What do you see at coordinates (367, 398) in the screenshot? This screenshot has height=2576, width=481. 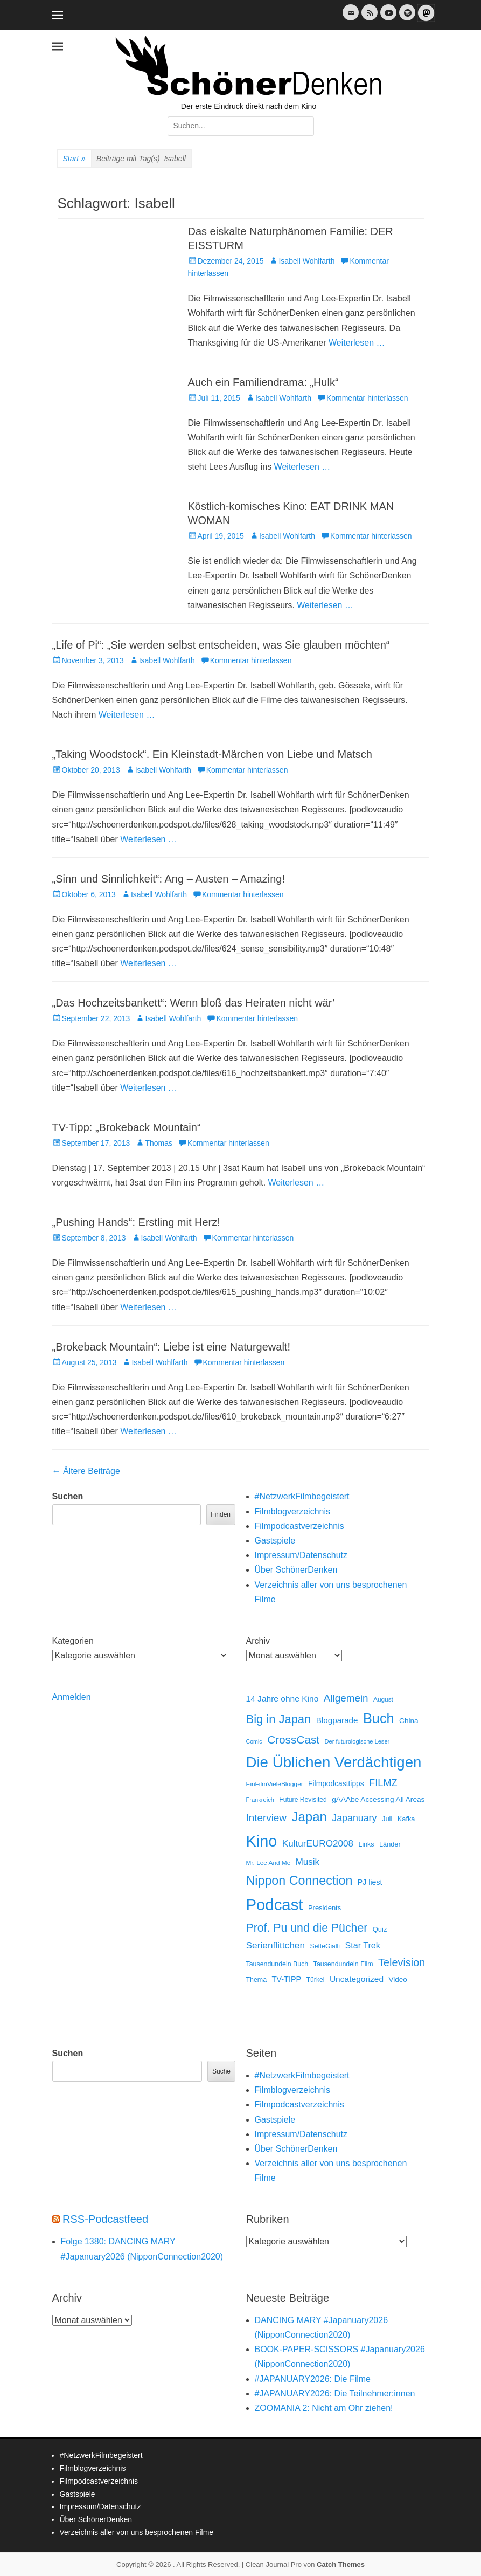 I see `Kommentar hinterlassen` at bounding box center [367, 398].